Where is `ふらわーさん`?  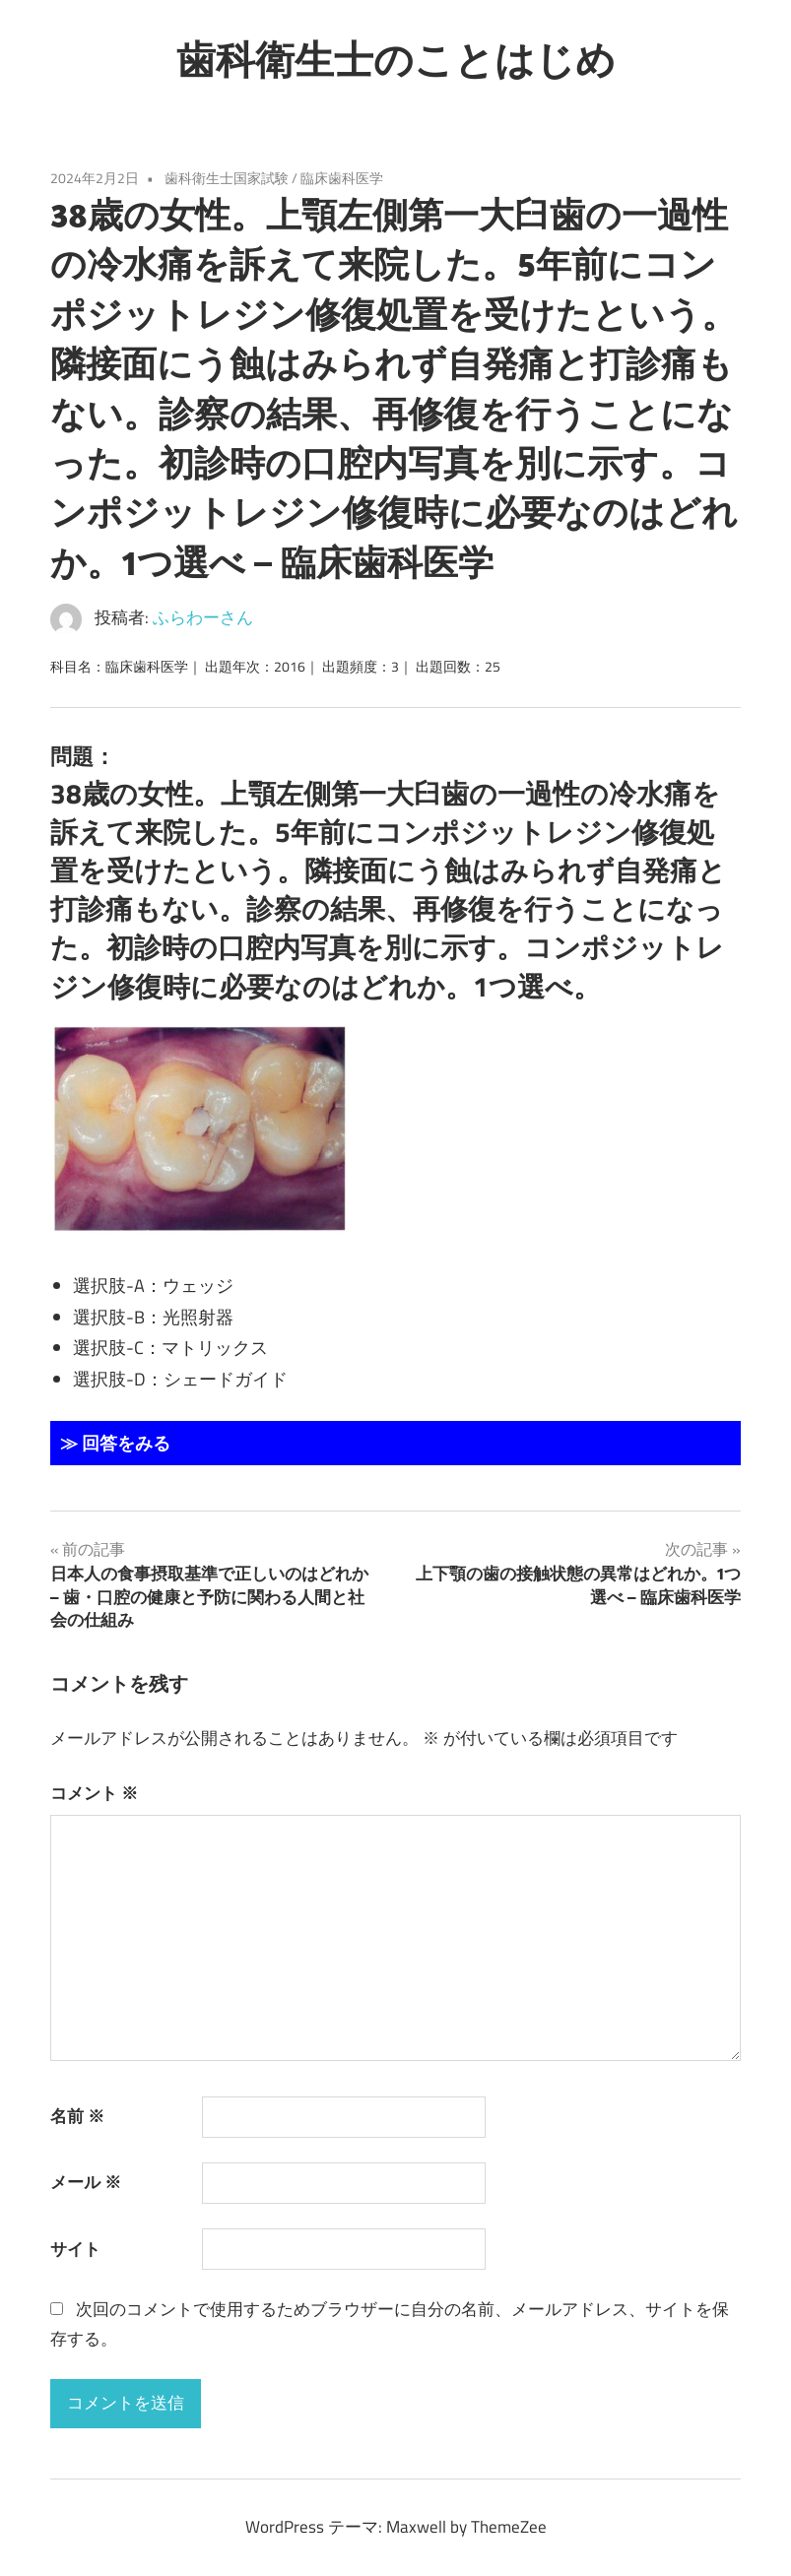
ふらわーさん is located at coordinates (203, 617).